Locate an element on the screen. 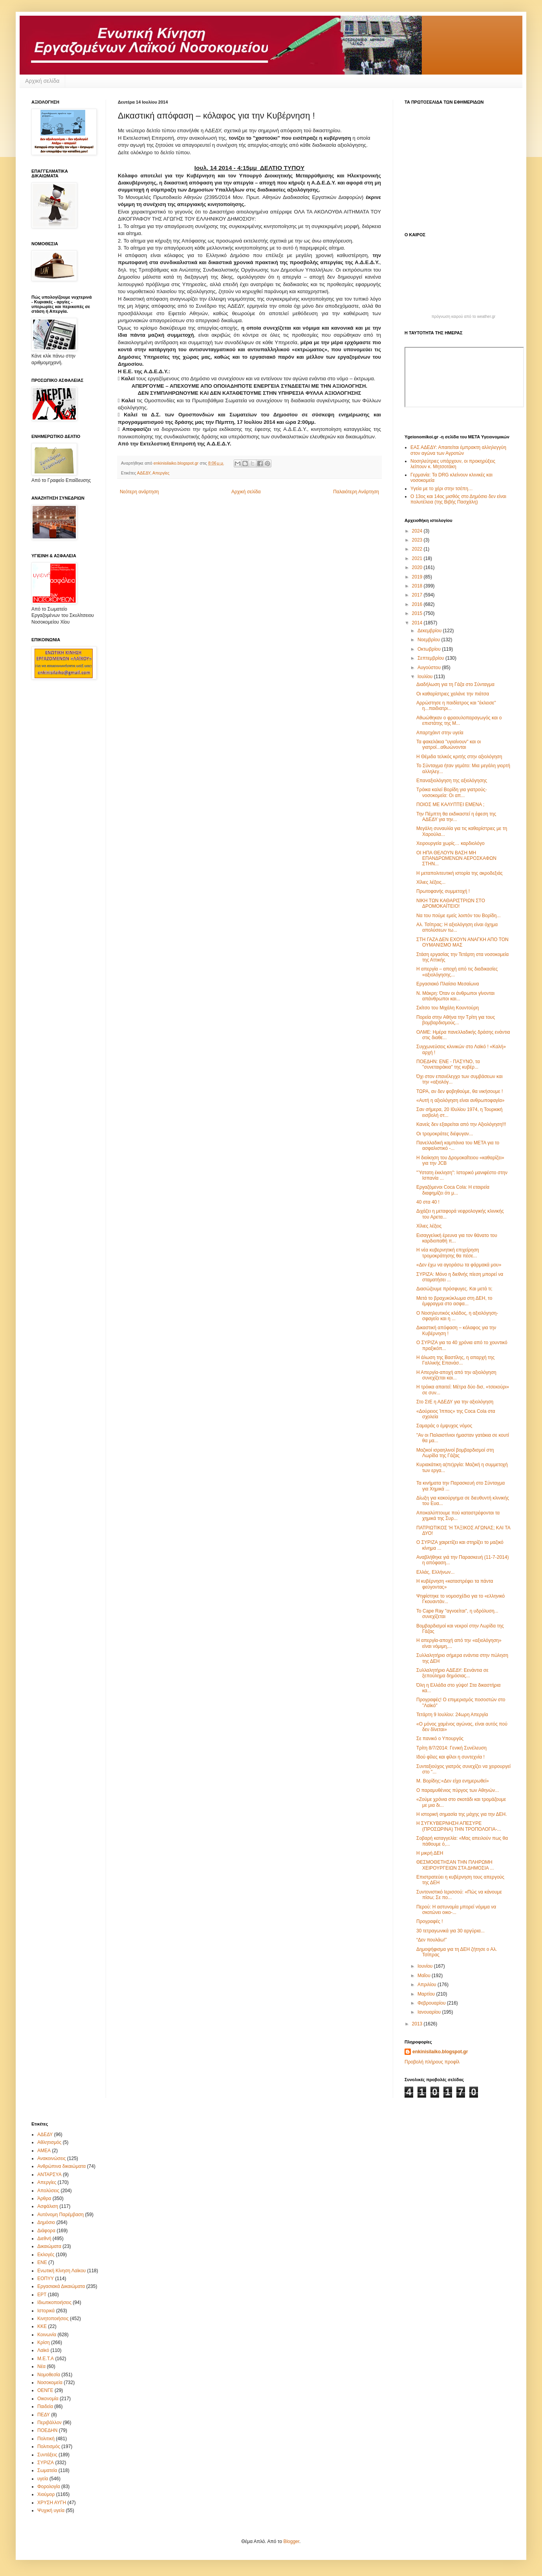  Οι τρομοκράτες διέφυγαν... is located at coordinates (444, 1134).